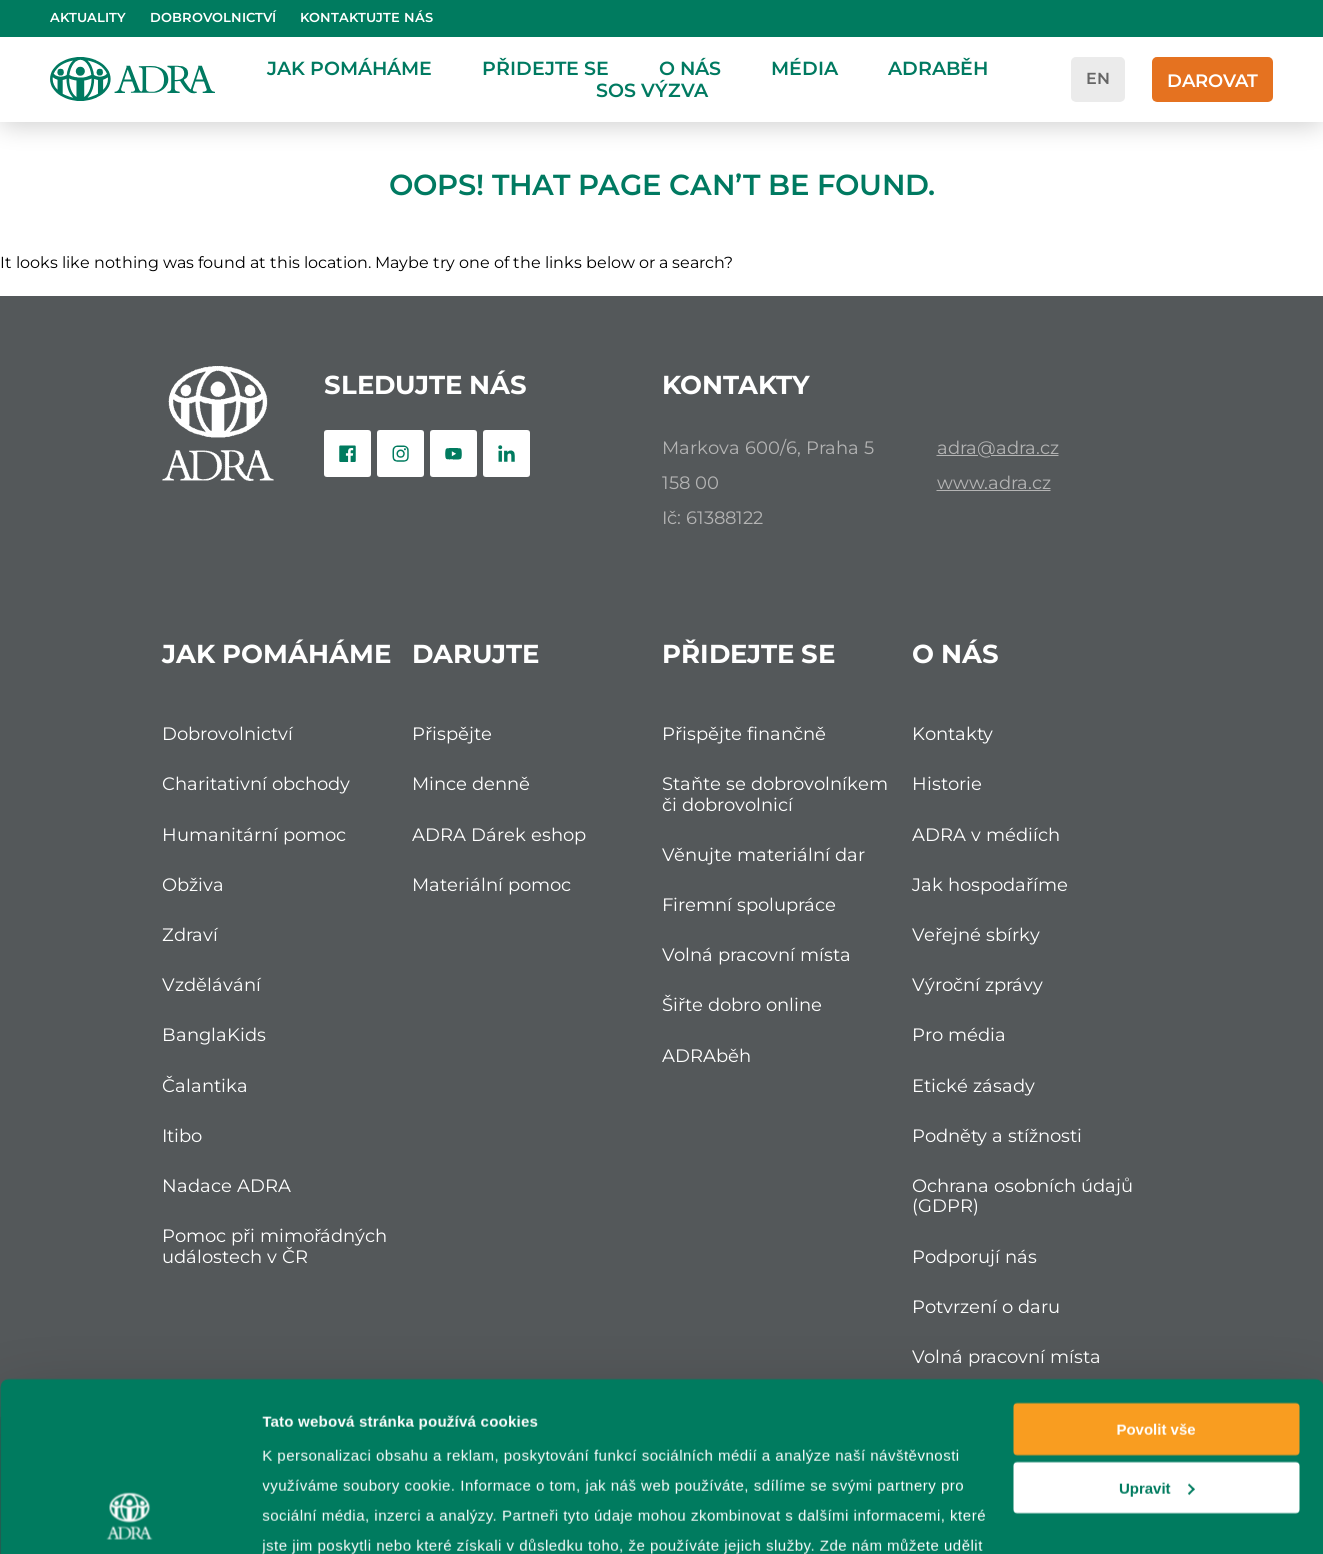 Image resolution: width=1323 pixels, height=1554 pixels. I want to click on zpracování osobních údajů, so click(768, 1446).